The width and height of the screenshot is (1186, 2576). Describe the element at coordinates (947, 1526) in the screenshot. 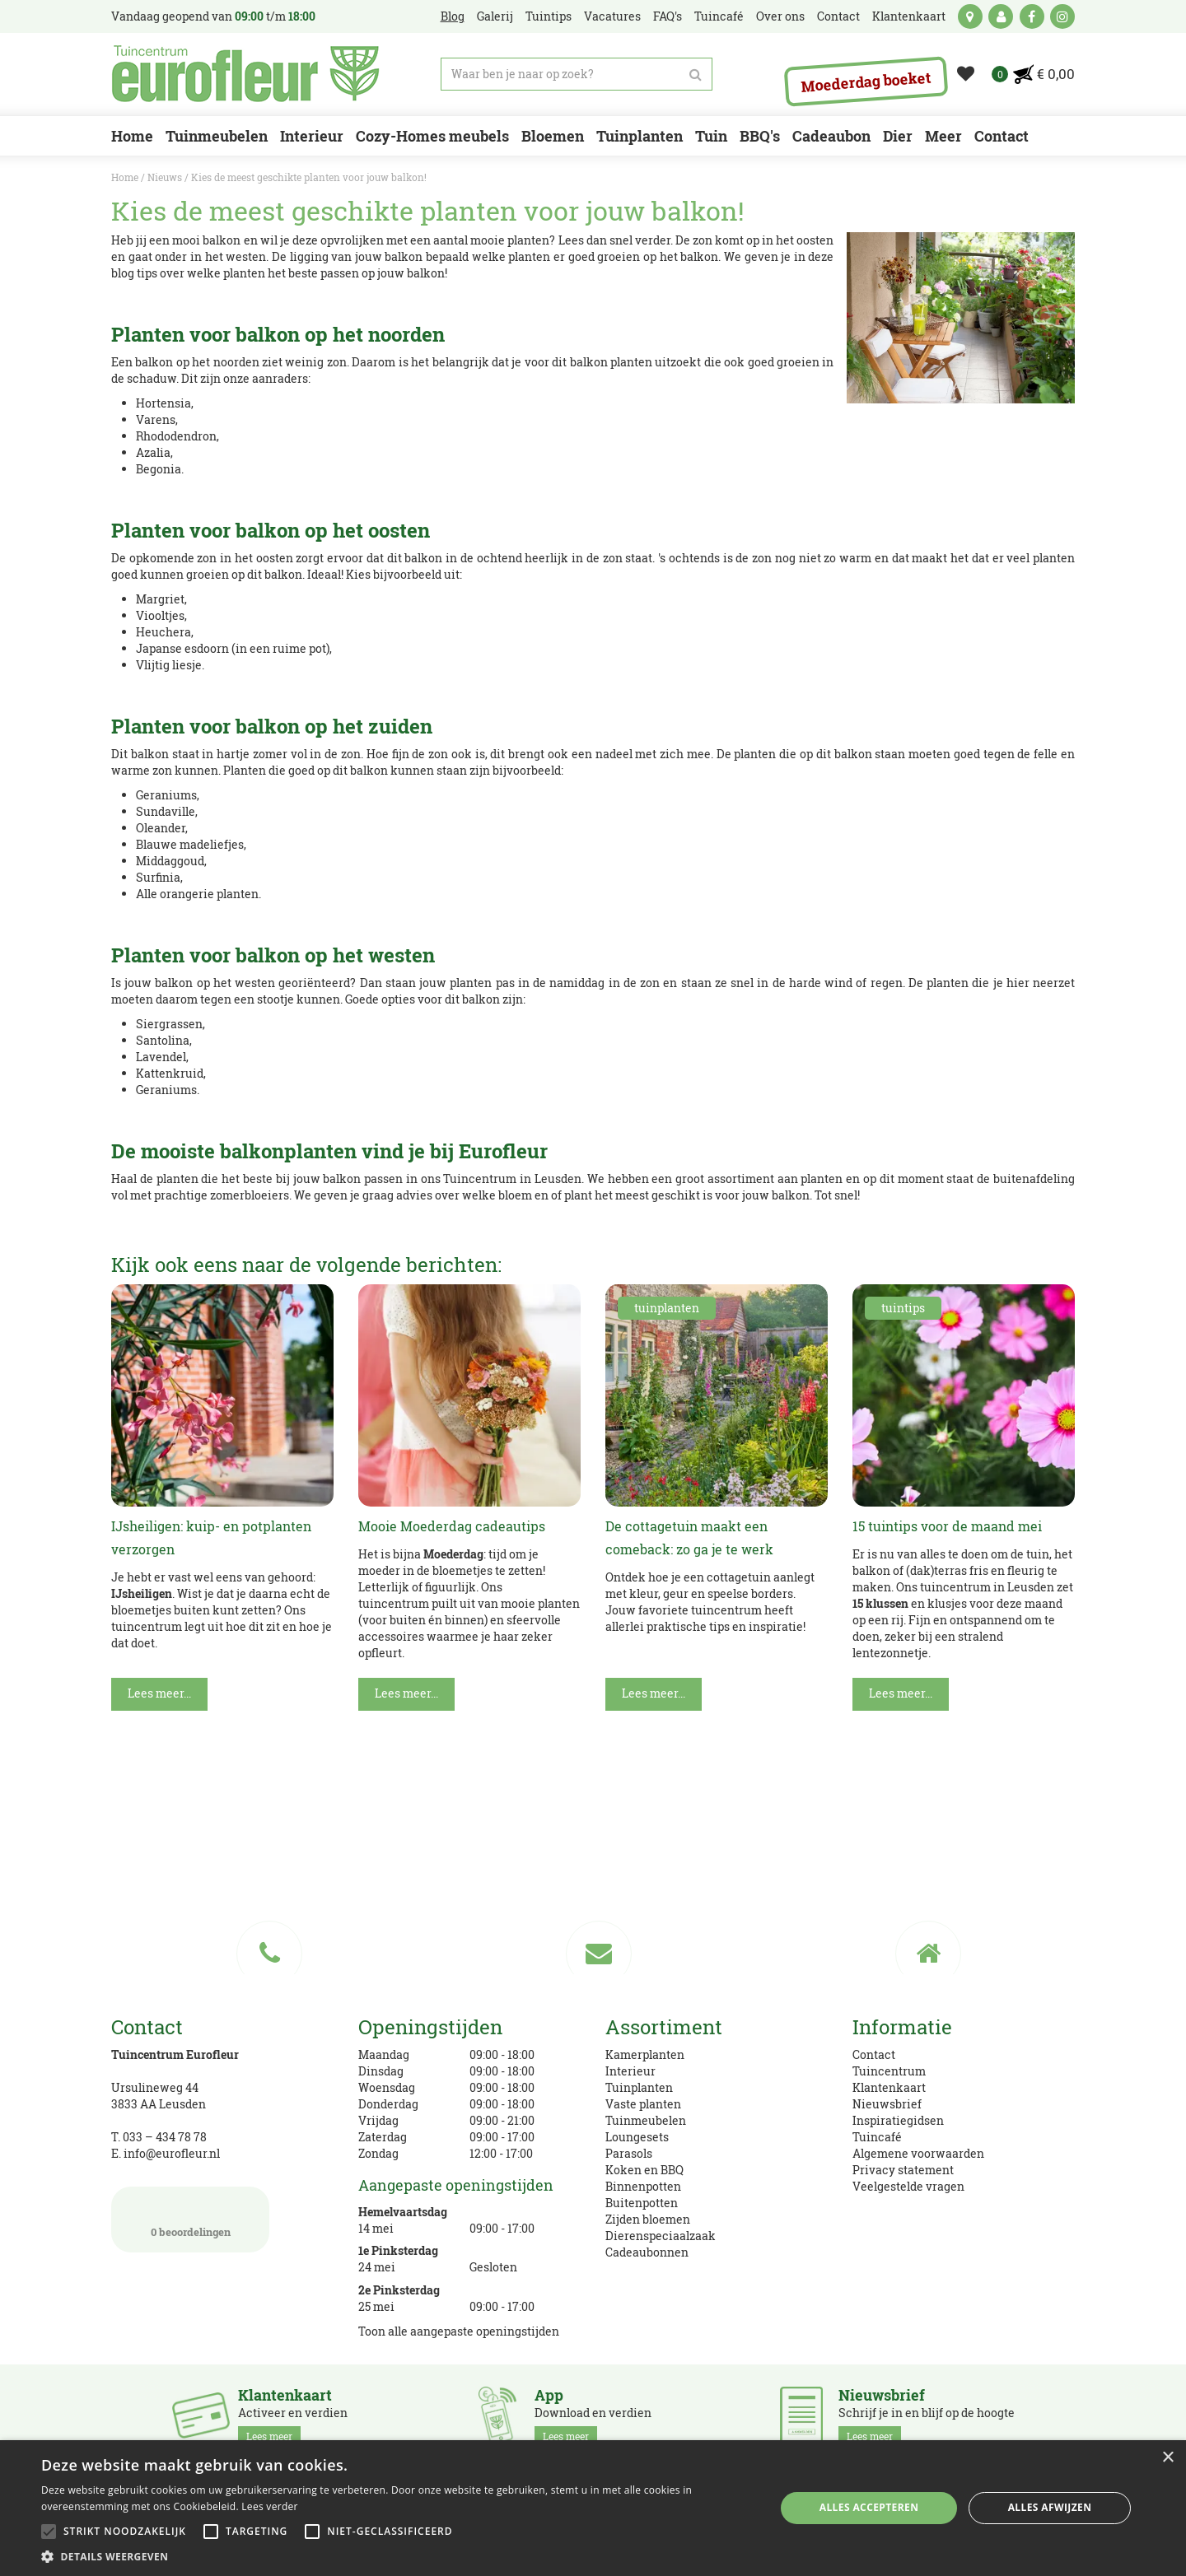

I see `15 tuintips voor de maand mei` at that location.